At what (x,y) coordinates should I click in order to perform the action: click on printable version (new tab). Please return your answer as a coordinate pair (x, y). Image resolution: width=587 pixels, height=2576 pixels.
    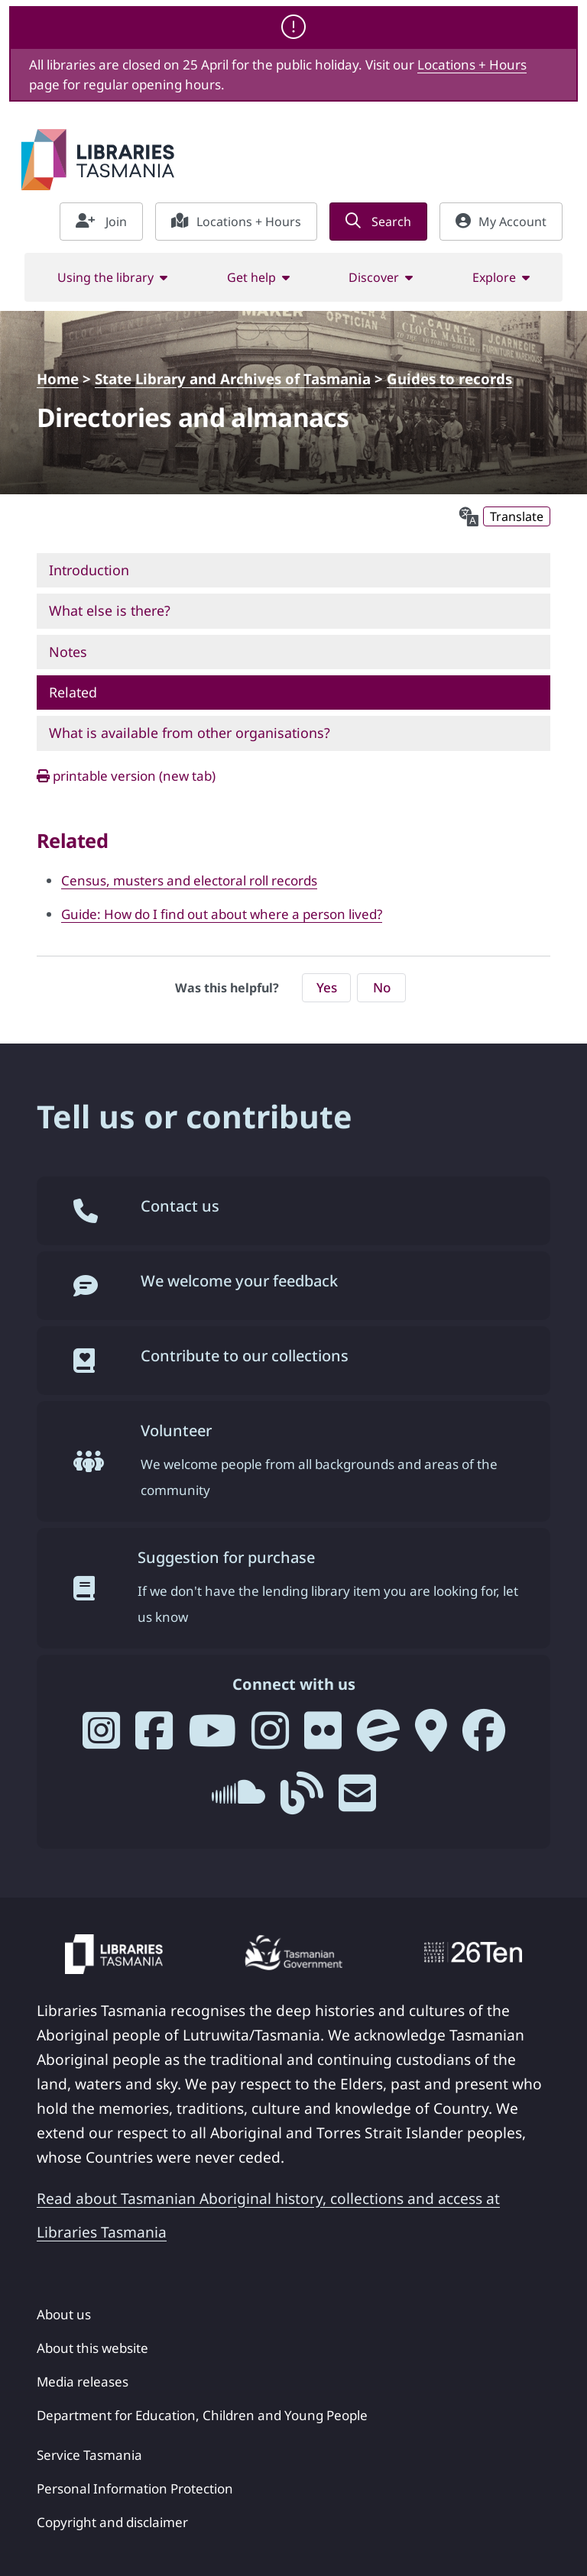
    Looking at the image, I should click on (126, 776).